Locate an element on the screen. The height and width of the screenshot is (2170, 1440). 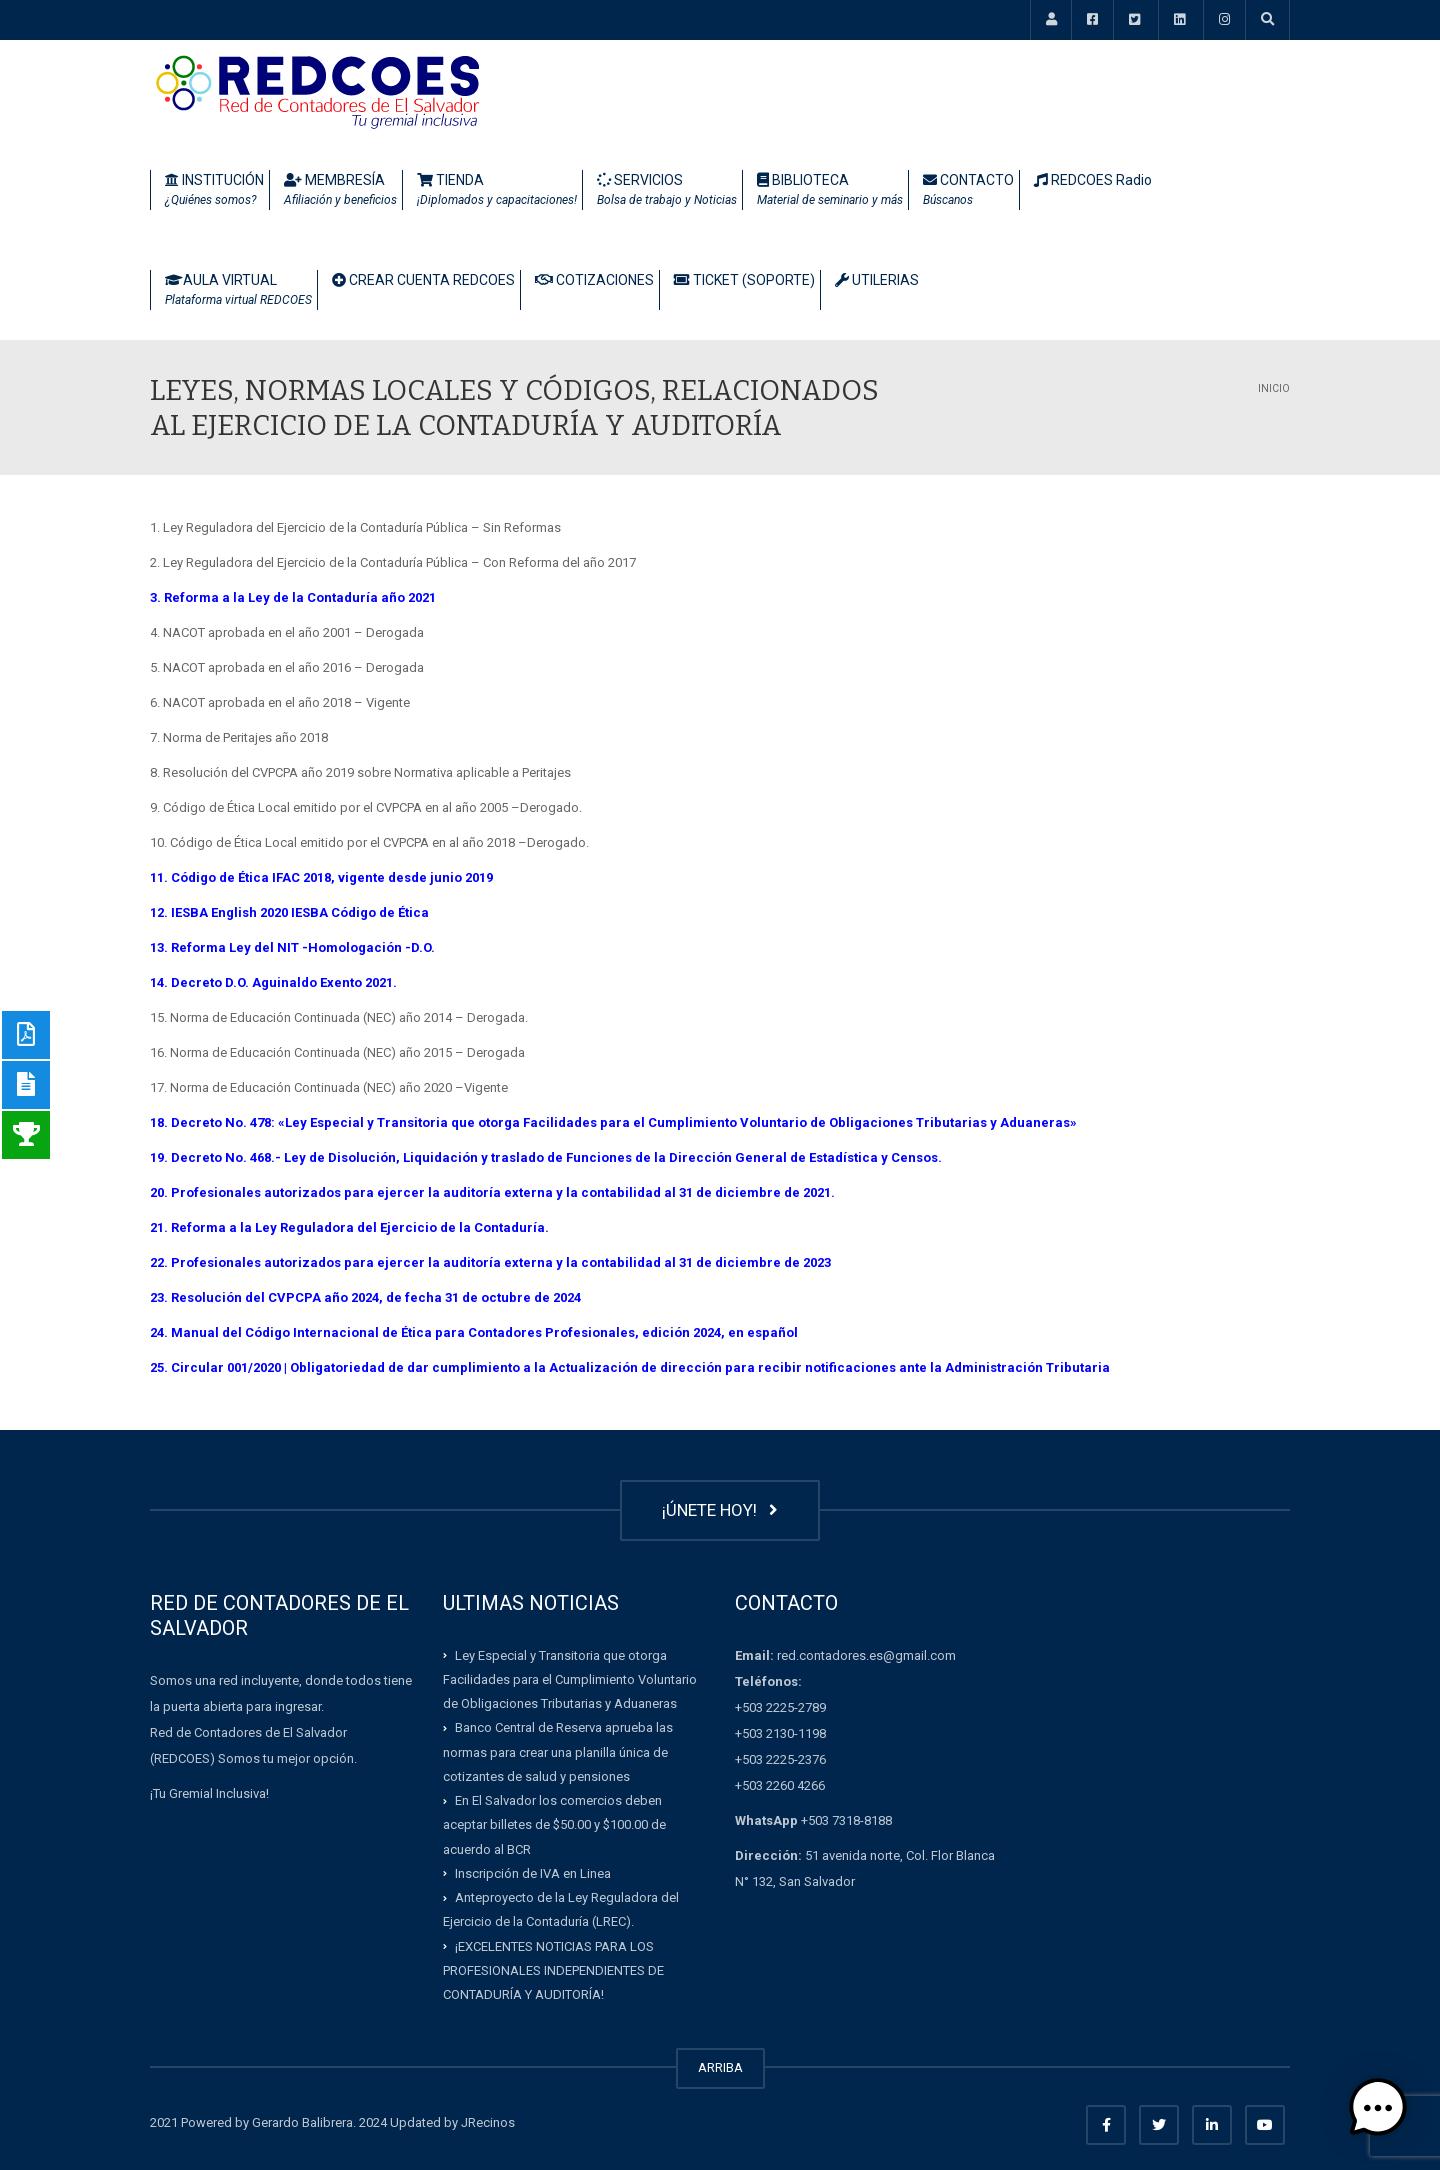
Inscripción de IVA en Linea is located at coordinates (533, 1873).